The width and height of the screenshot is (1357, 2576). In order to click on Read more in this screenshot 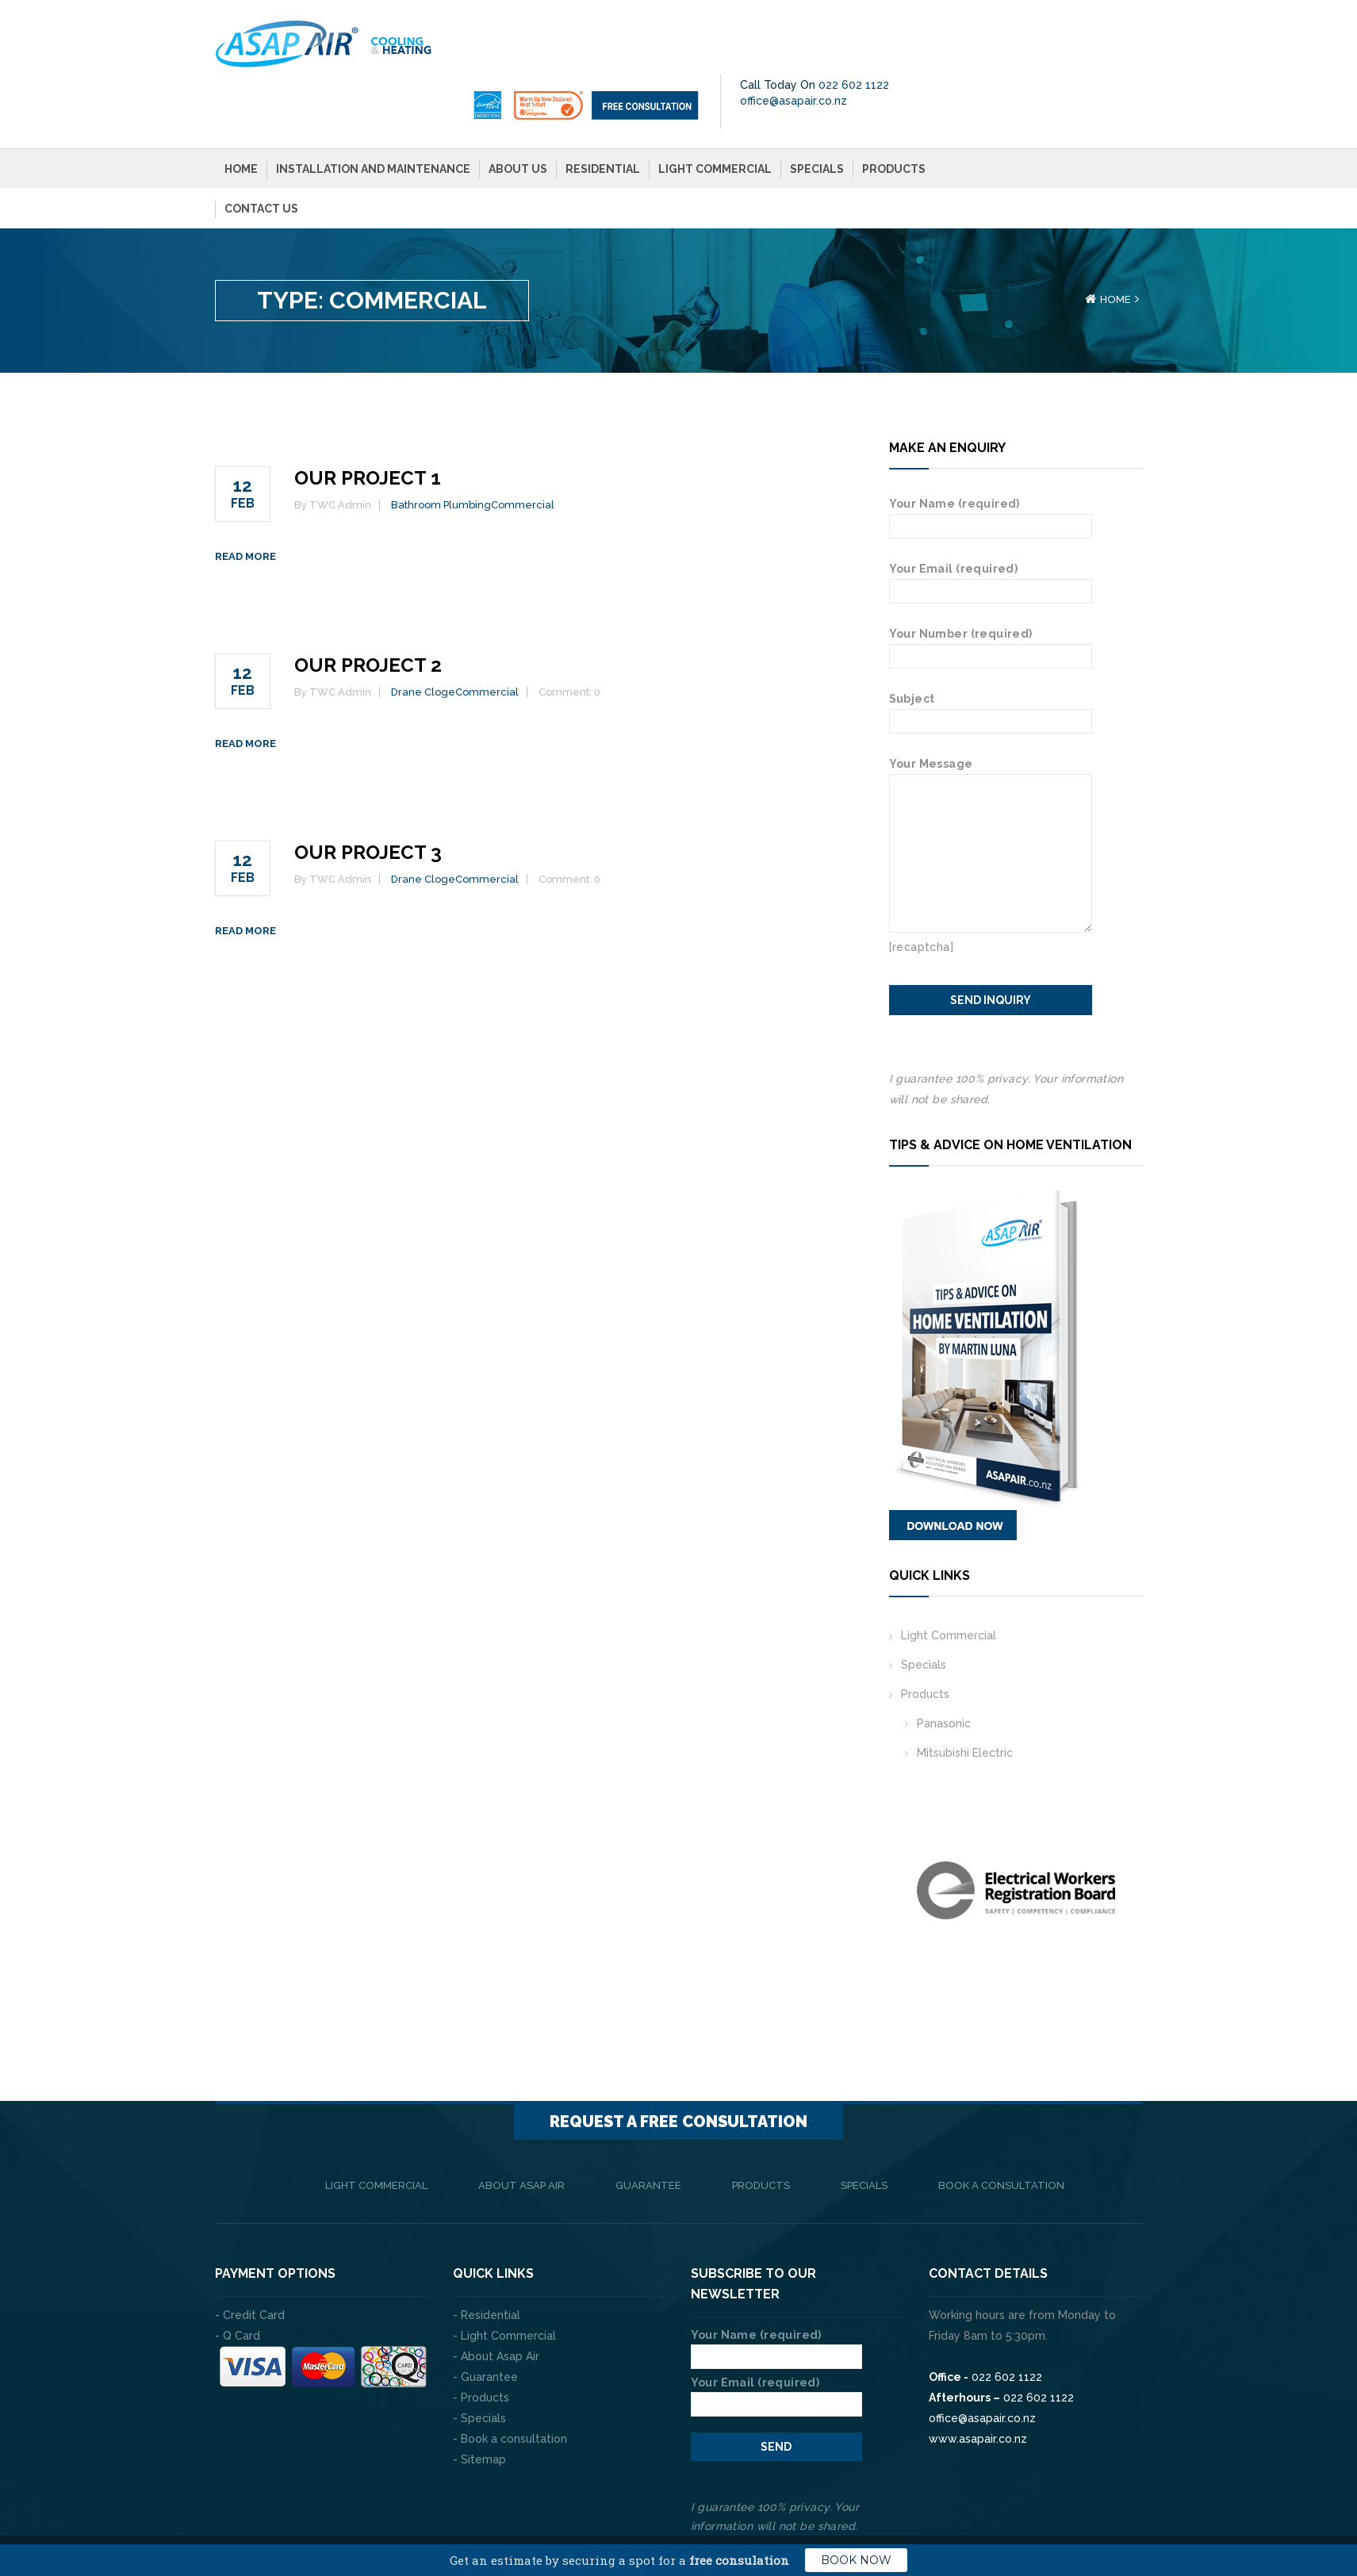, I will do `click(245, 502)`.